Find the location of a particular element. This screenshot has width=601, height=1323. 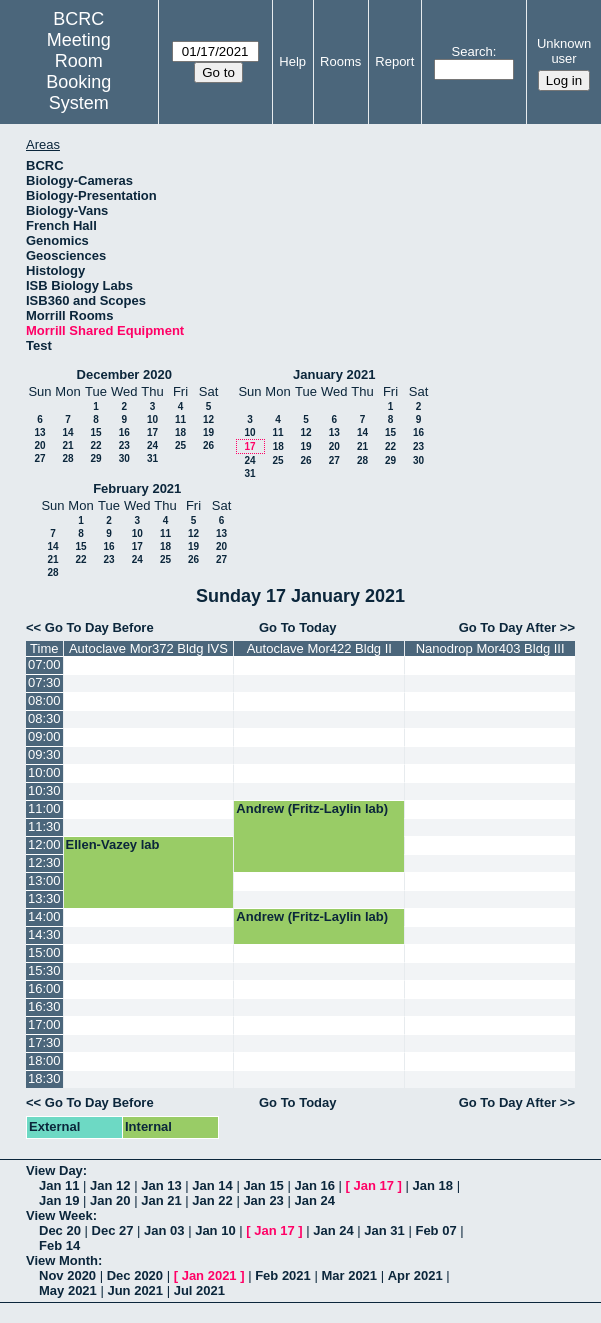

18:30 is located at coordinates (44, 1078).